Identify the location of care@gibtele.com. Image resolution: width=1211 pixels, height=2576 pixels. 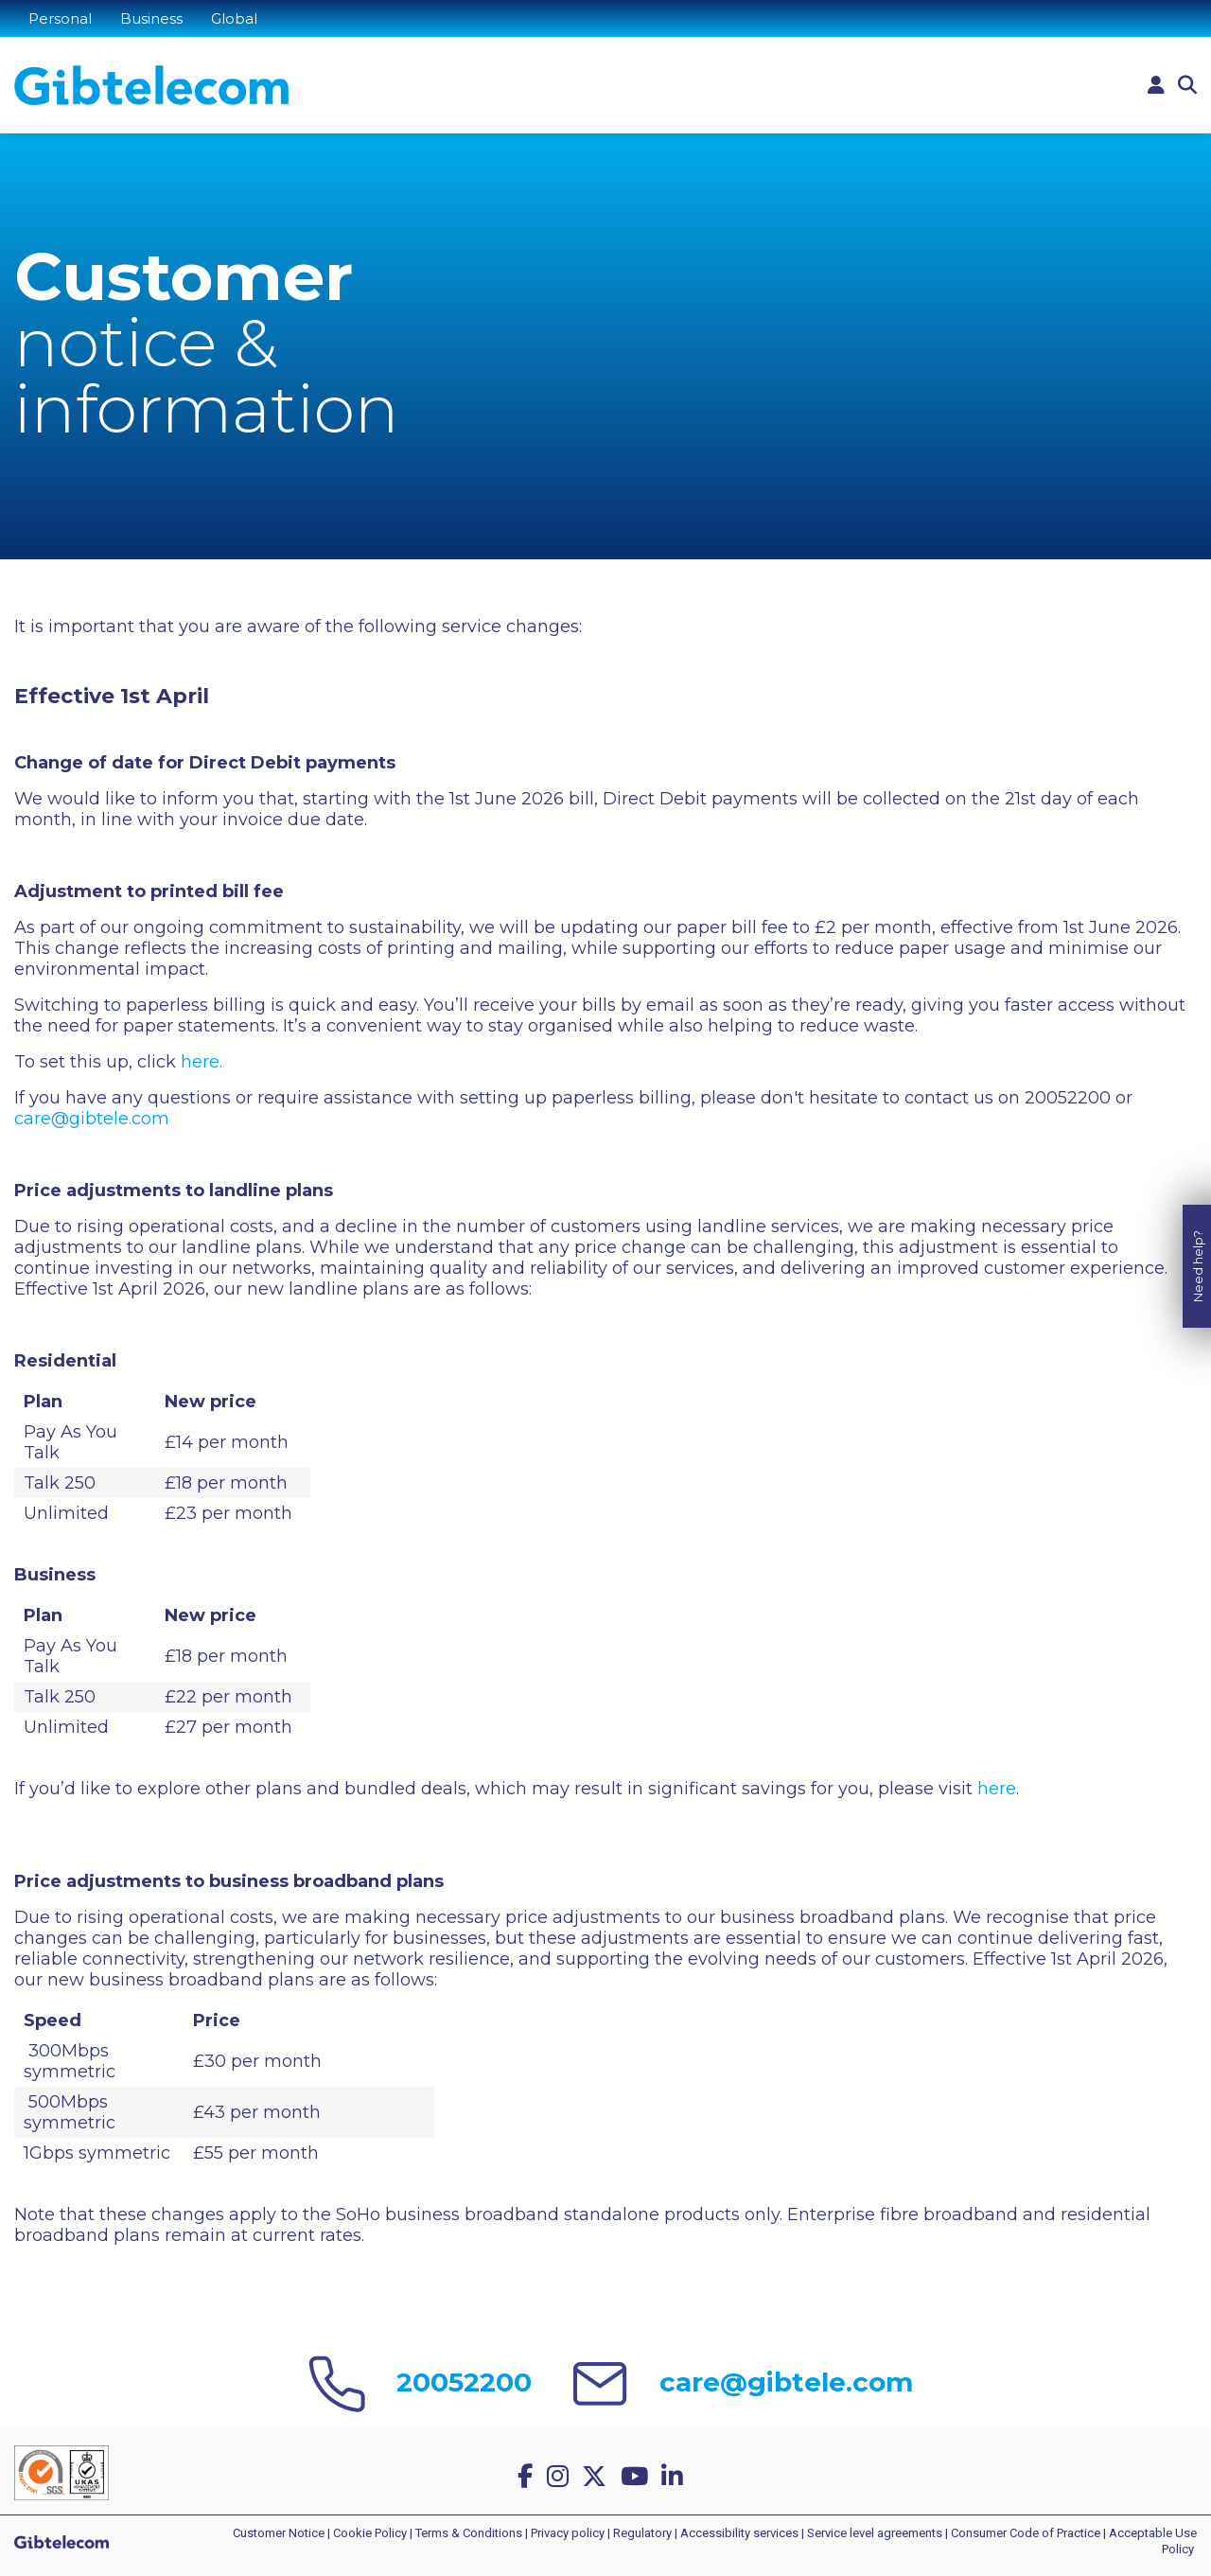
(91, 1118).